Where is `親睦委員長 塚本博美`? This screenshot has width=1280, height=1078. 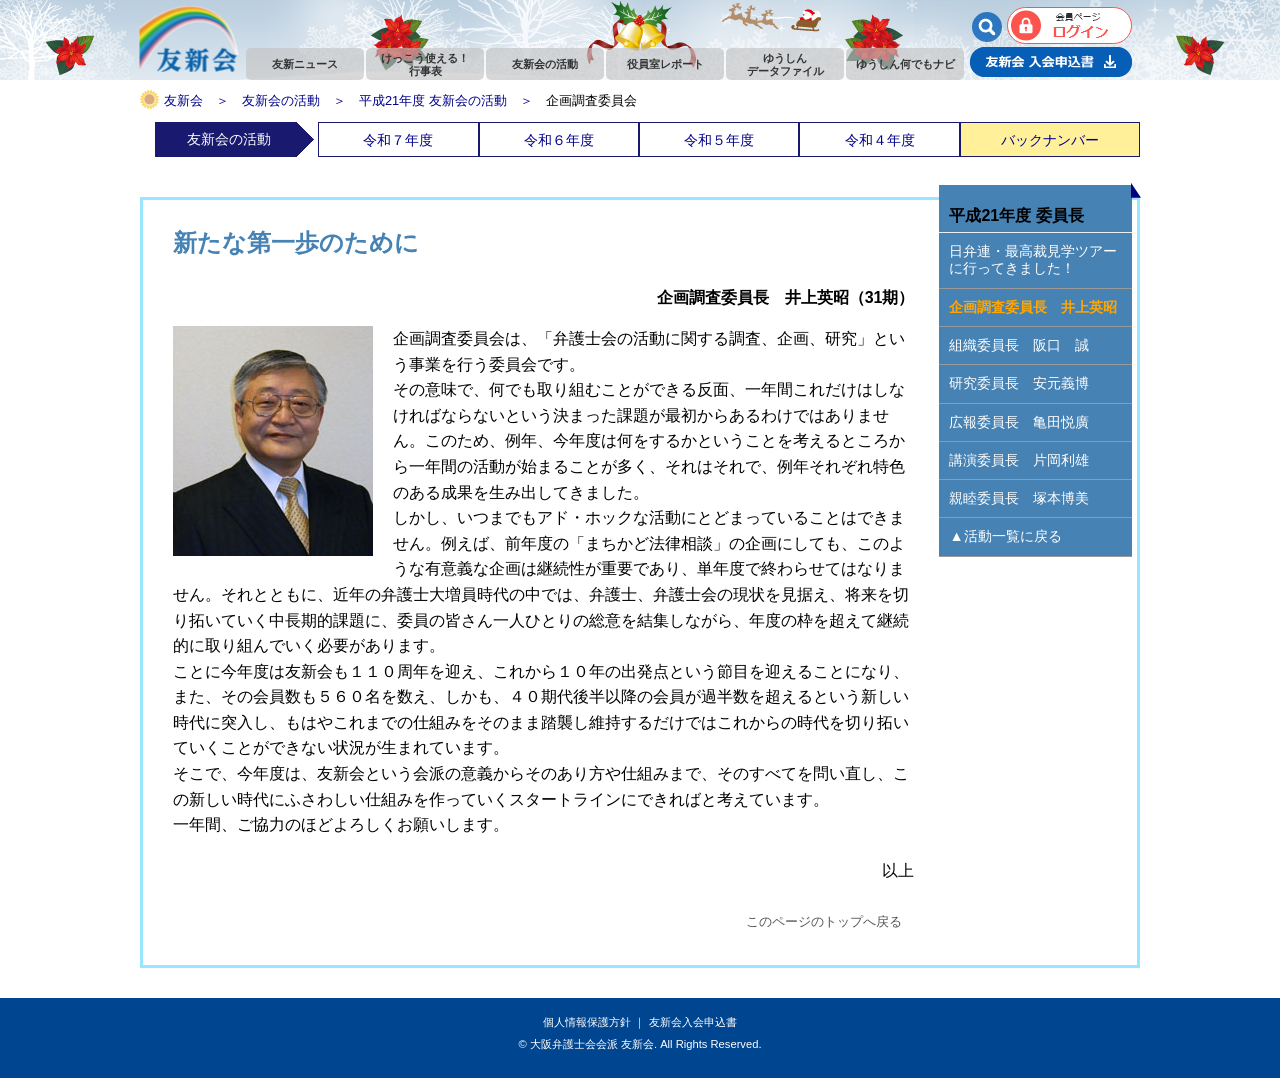 親睦委員長 塚本博美 is located at coordinates (1019, 498).